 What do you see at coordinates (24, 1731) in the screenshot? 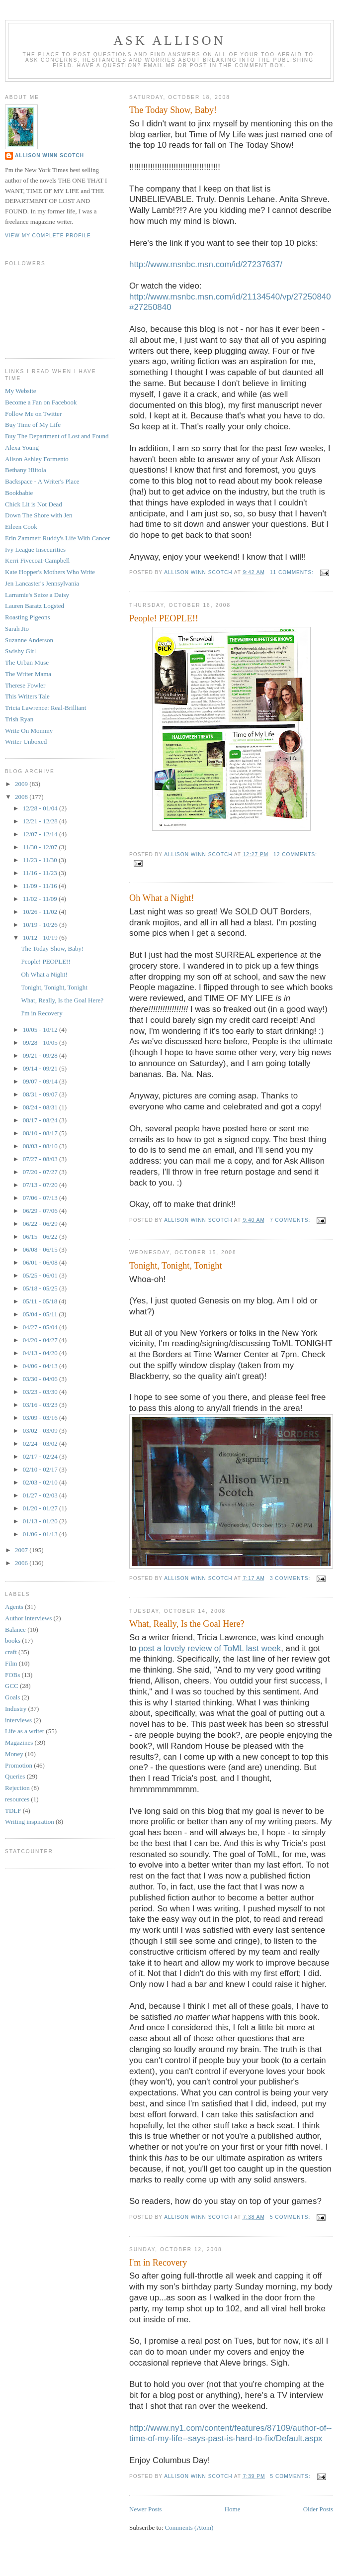
I see `Life as a writer` at bounding box center [24, 1731].